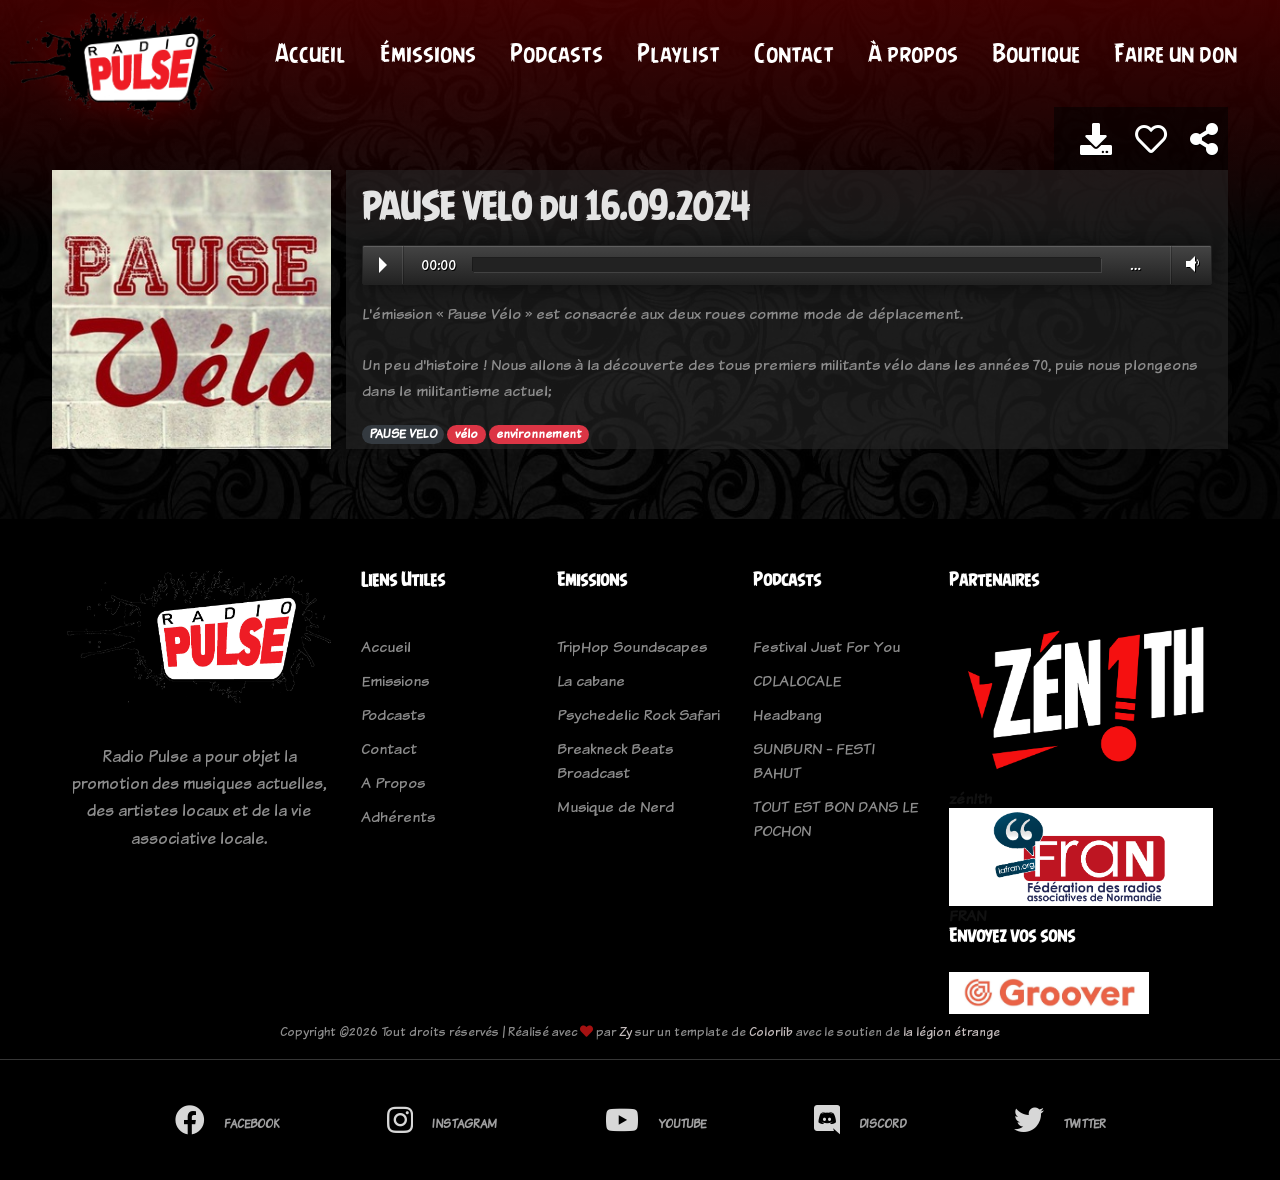 The width and height of the screenshot is (1280, 1180). What do you see at coordinates (678, 53) in the screenshot?
I see `Playlist` at bounding box center [678, 53].